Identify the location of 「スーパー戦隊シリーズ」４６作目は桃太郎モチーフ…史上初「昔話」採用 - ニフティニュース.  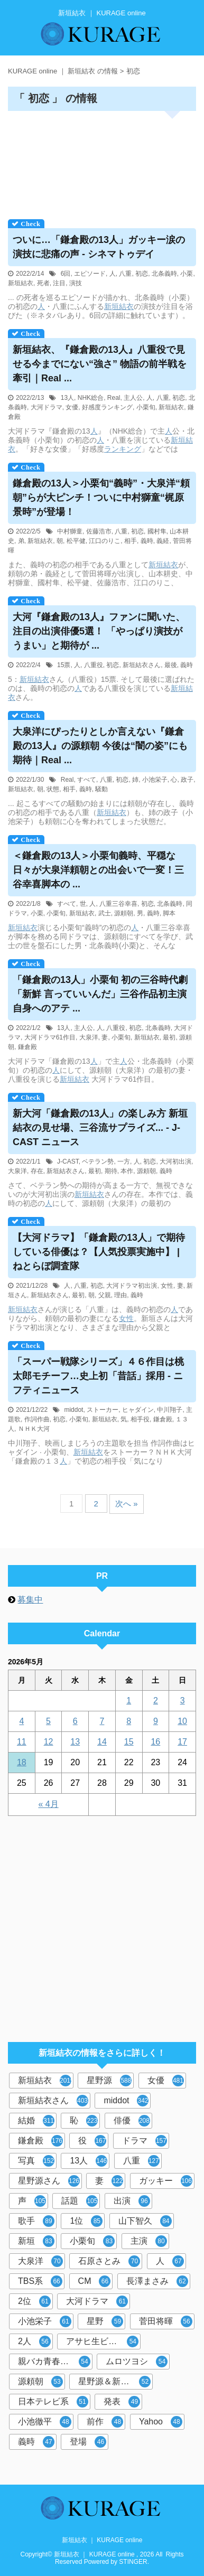
(98, 1375).